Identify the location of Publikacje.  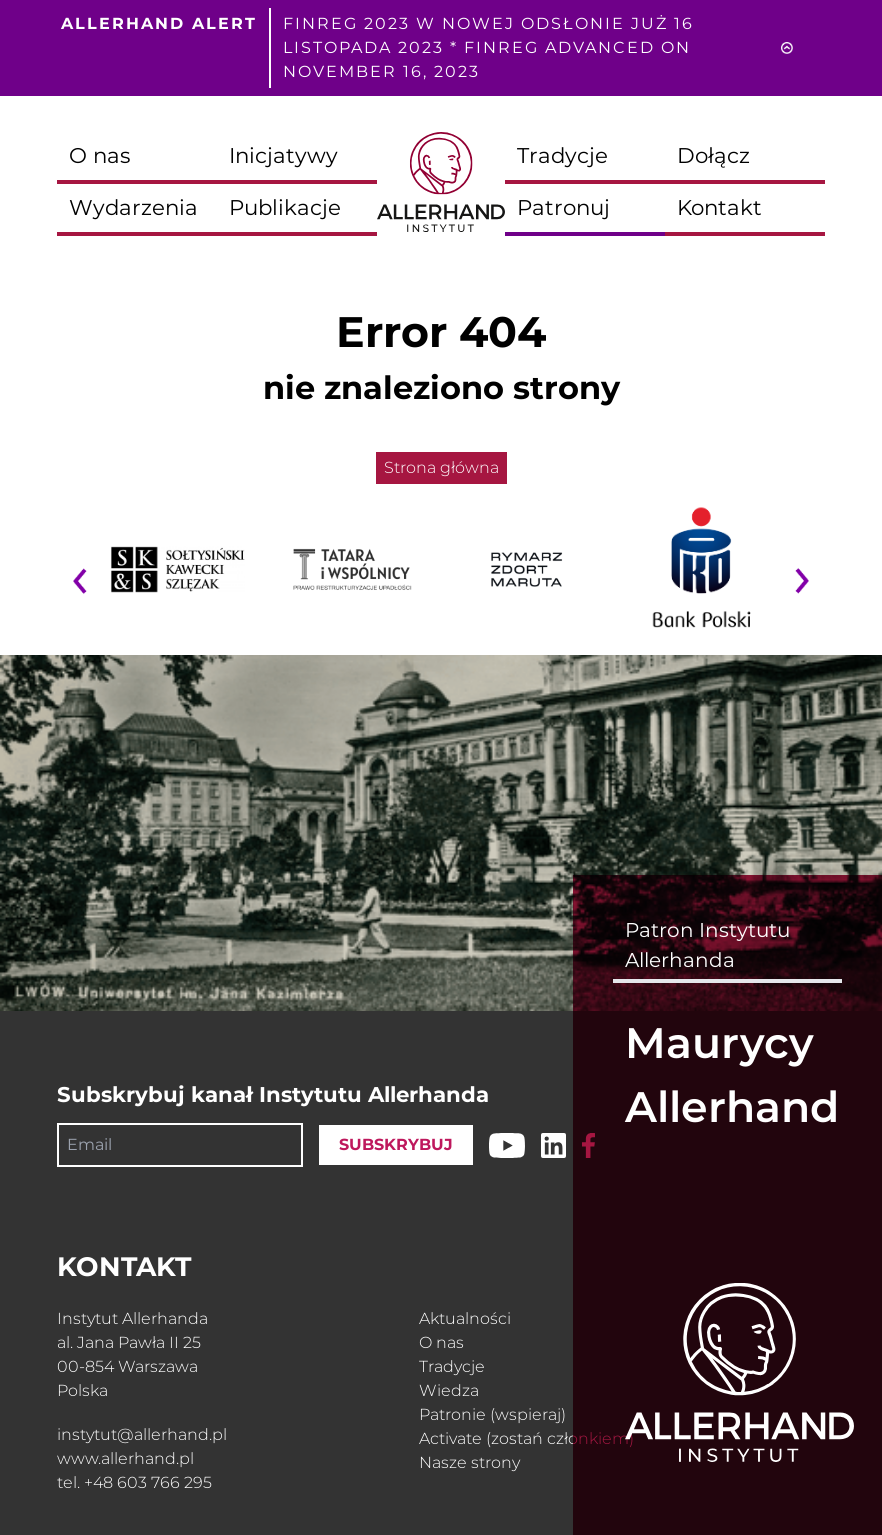
(285, 207).